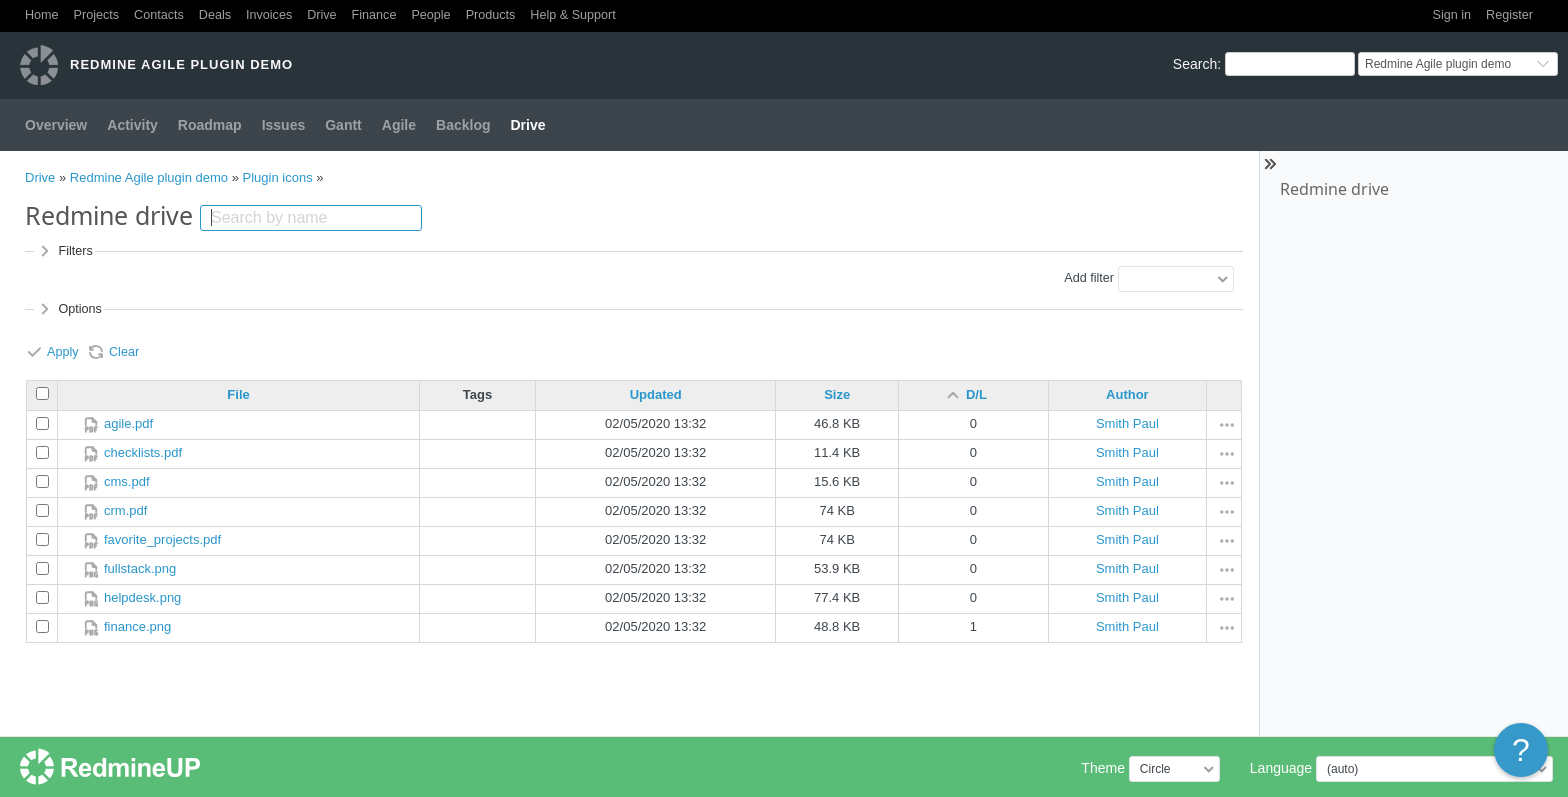  I want to click on Author, so click(1127, 394).